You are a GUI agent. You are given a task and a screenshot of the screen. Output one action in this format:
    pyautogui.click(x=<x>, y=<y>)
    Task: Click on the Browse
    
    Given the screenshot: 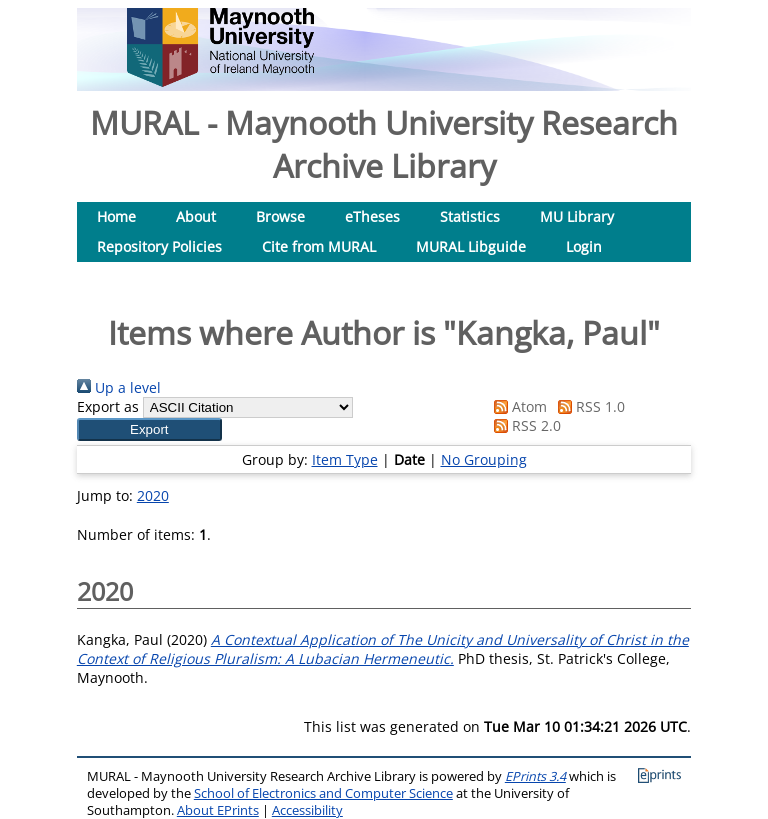 What is the action you would take?
    pyautogui.click(x=280, y=216)
    